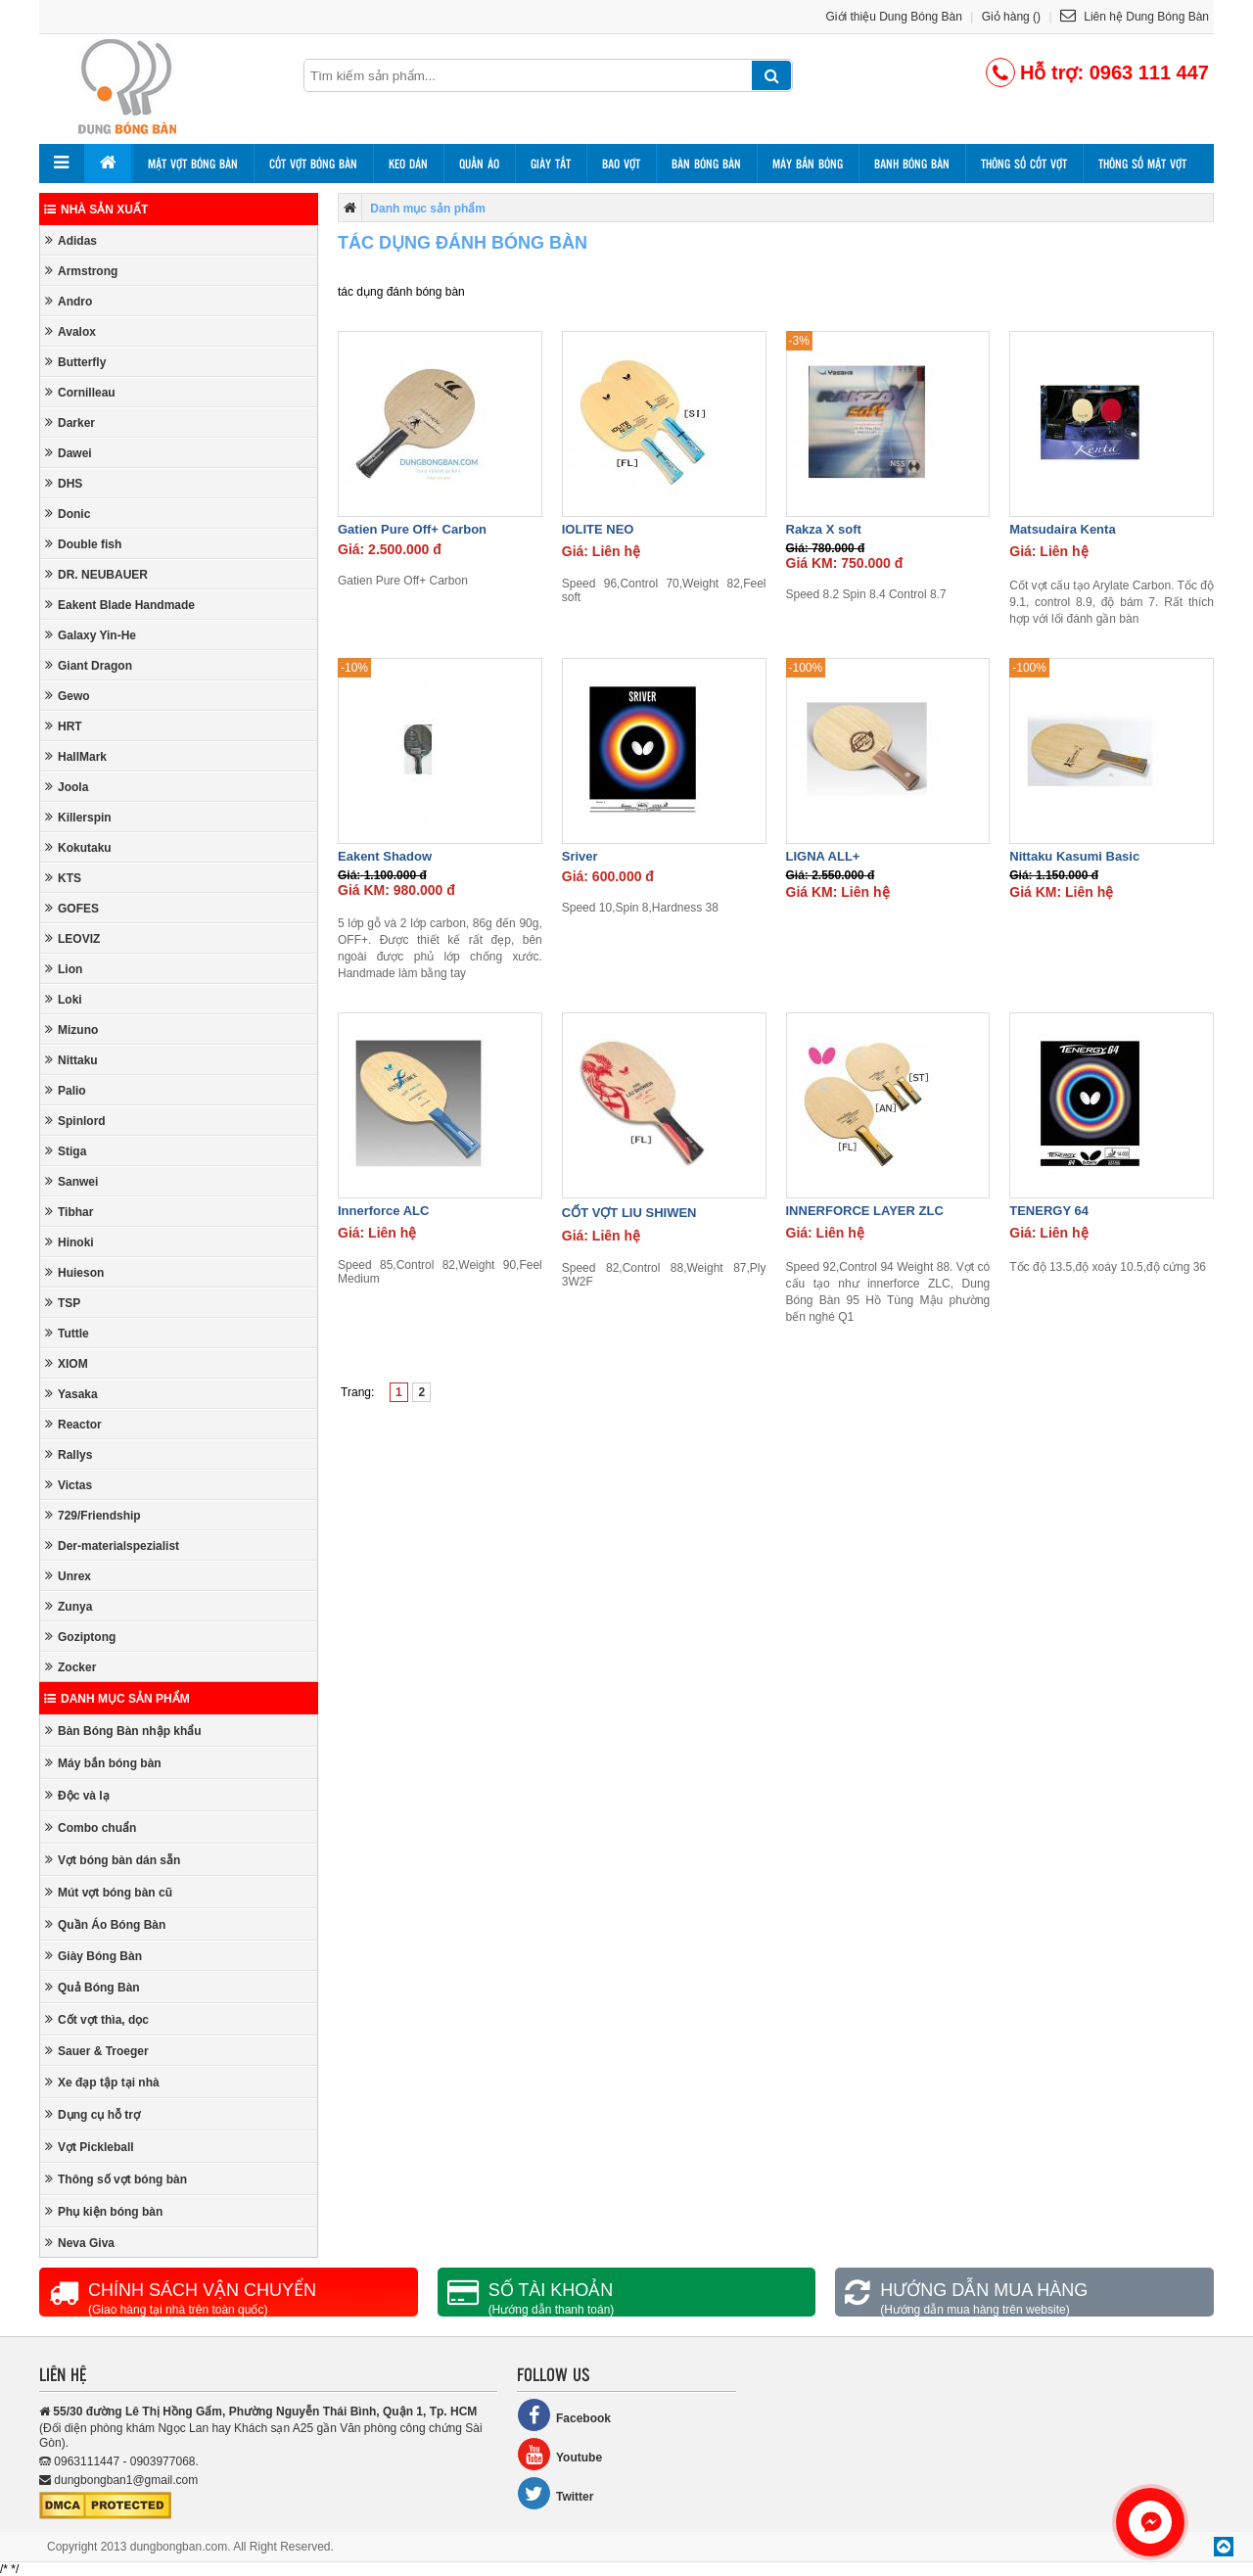 This screenshot has height=2576, width=1253. I want to click on Liên hệ Dung Bóng Bàn, so click(1134, 16).